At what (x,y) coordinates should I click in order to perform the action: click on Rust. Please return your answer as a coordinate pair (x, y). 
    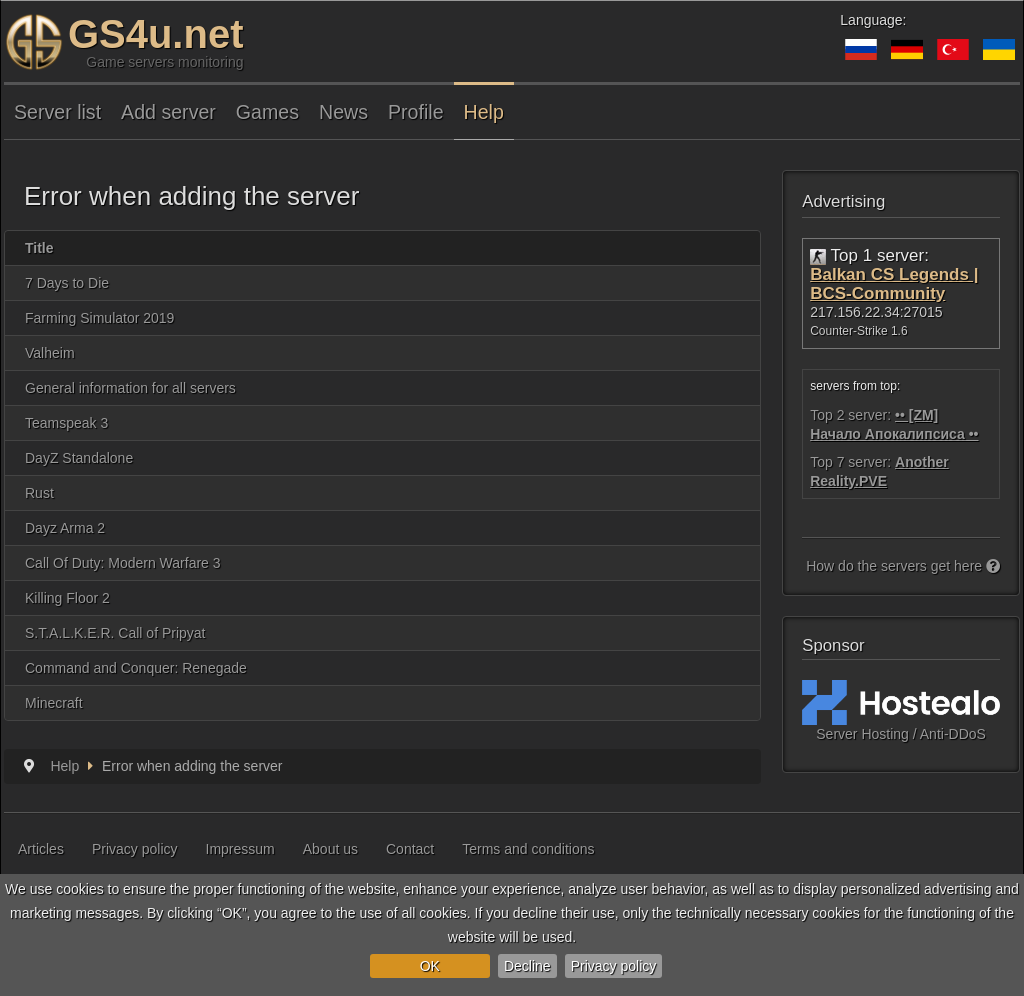
    Looking at the image, I should click on (39, 493).